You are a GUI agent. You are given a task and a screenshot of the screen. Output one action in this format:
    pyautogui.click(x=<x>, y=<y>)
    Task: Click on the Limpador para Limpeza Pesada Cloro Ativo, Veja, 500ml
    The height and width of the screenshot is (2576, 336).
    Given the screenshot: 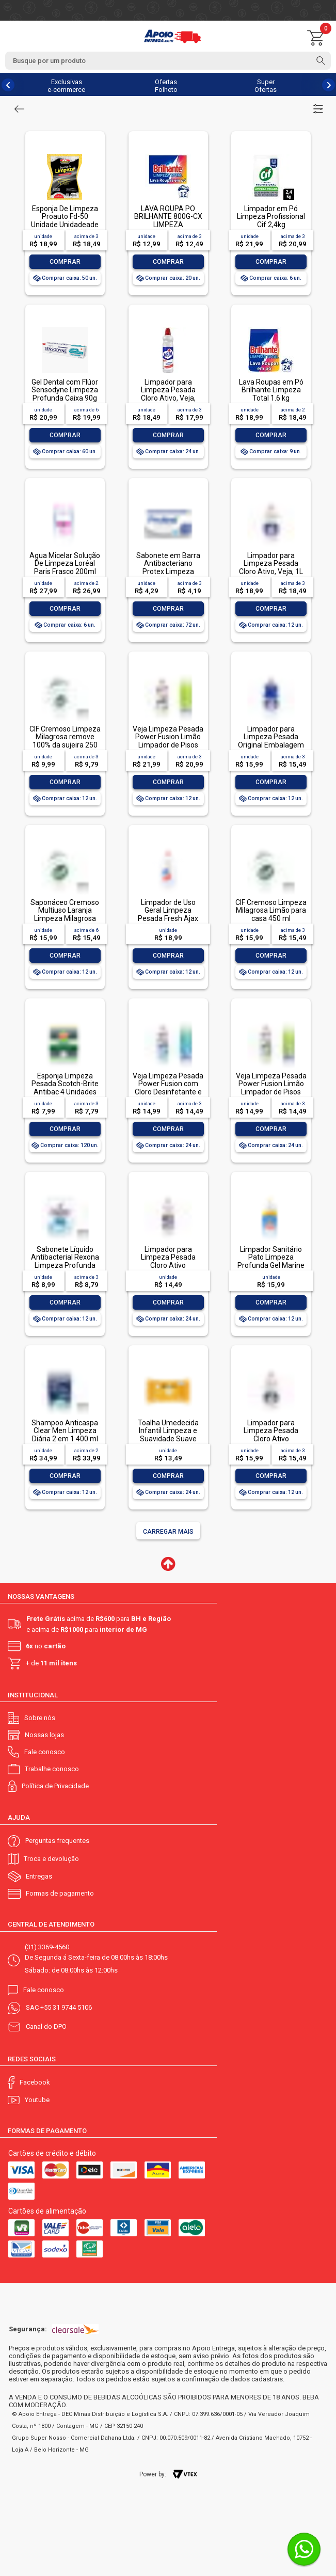 What is the action you would take?
    pyautogui.click(x=168, y=394)
    